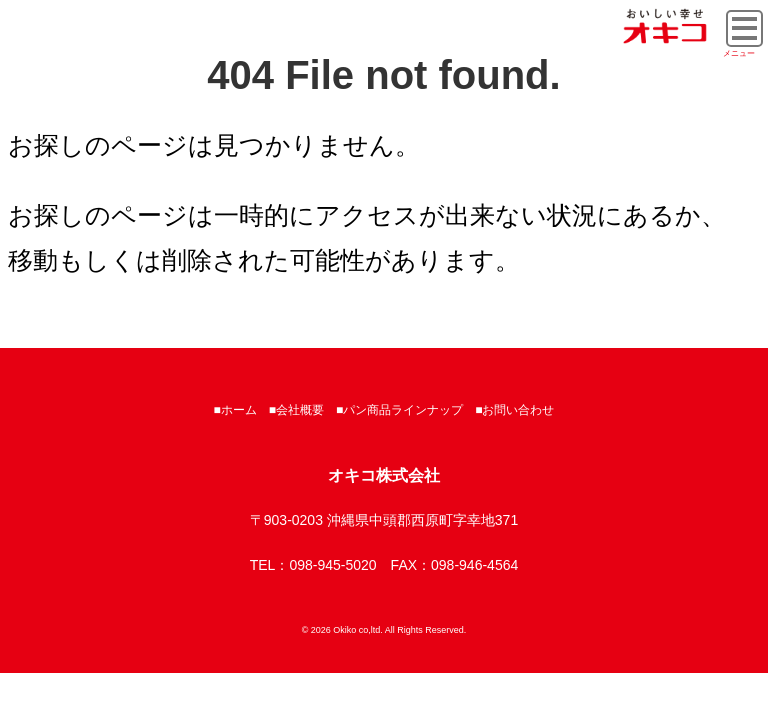  I want to click on ■ホーム, so click(235, 410).